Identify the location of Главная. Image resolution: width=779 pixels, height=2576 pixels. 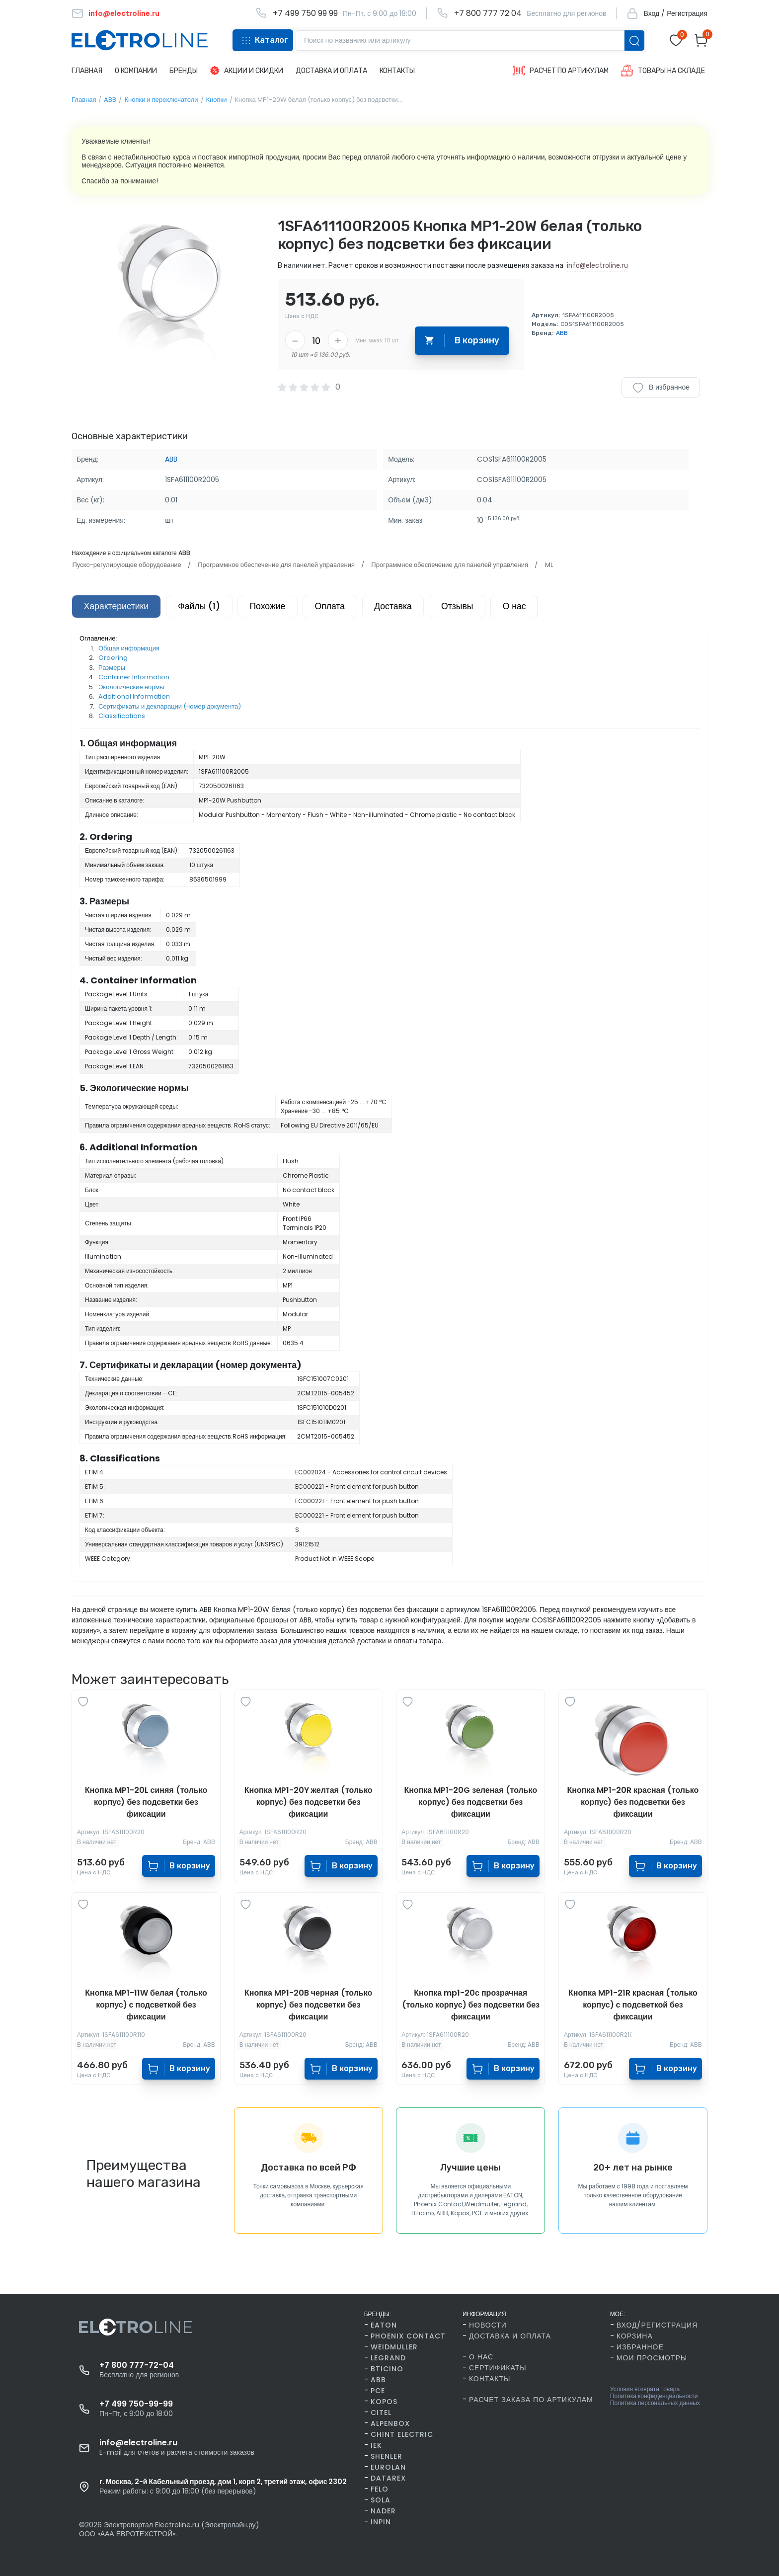
(84, 99).